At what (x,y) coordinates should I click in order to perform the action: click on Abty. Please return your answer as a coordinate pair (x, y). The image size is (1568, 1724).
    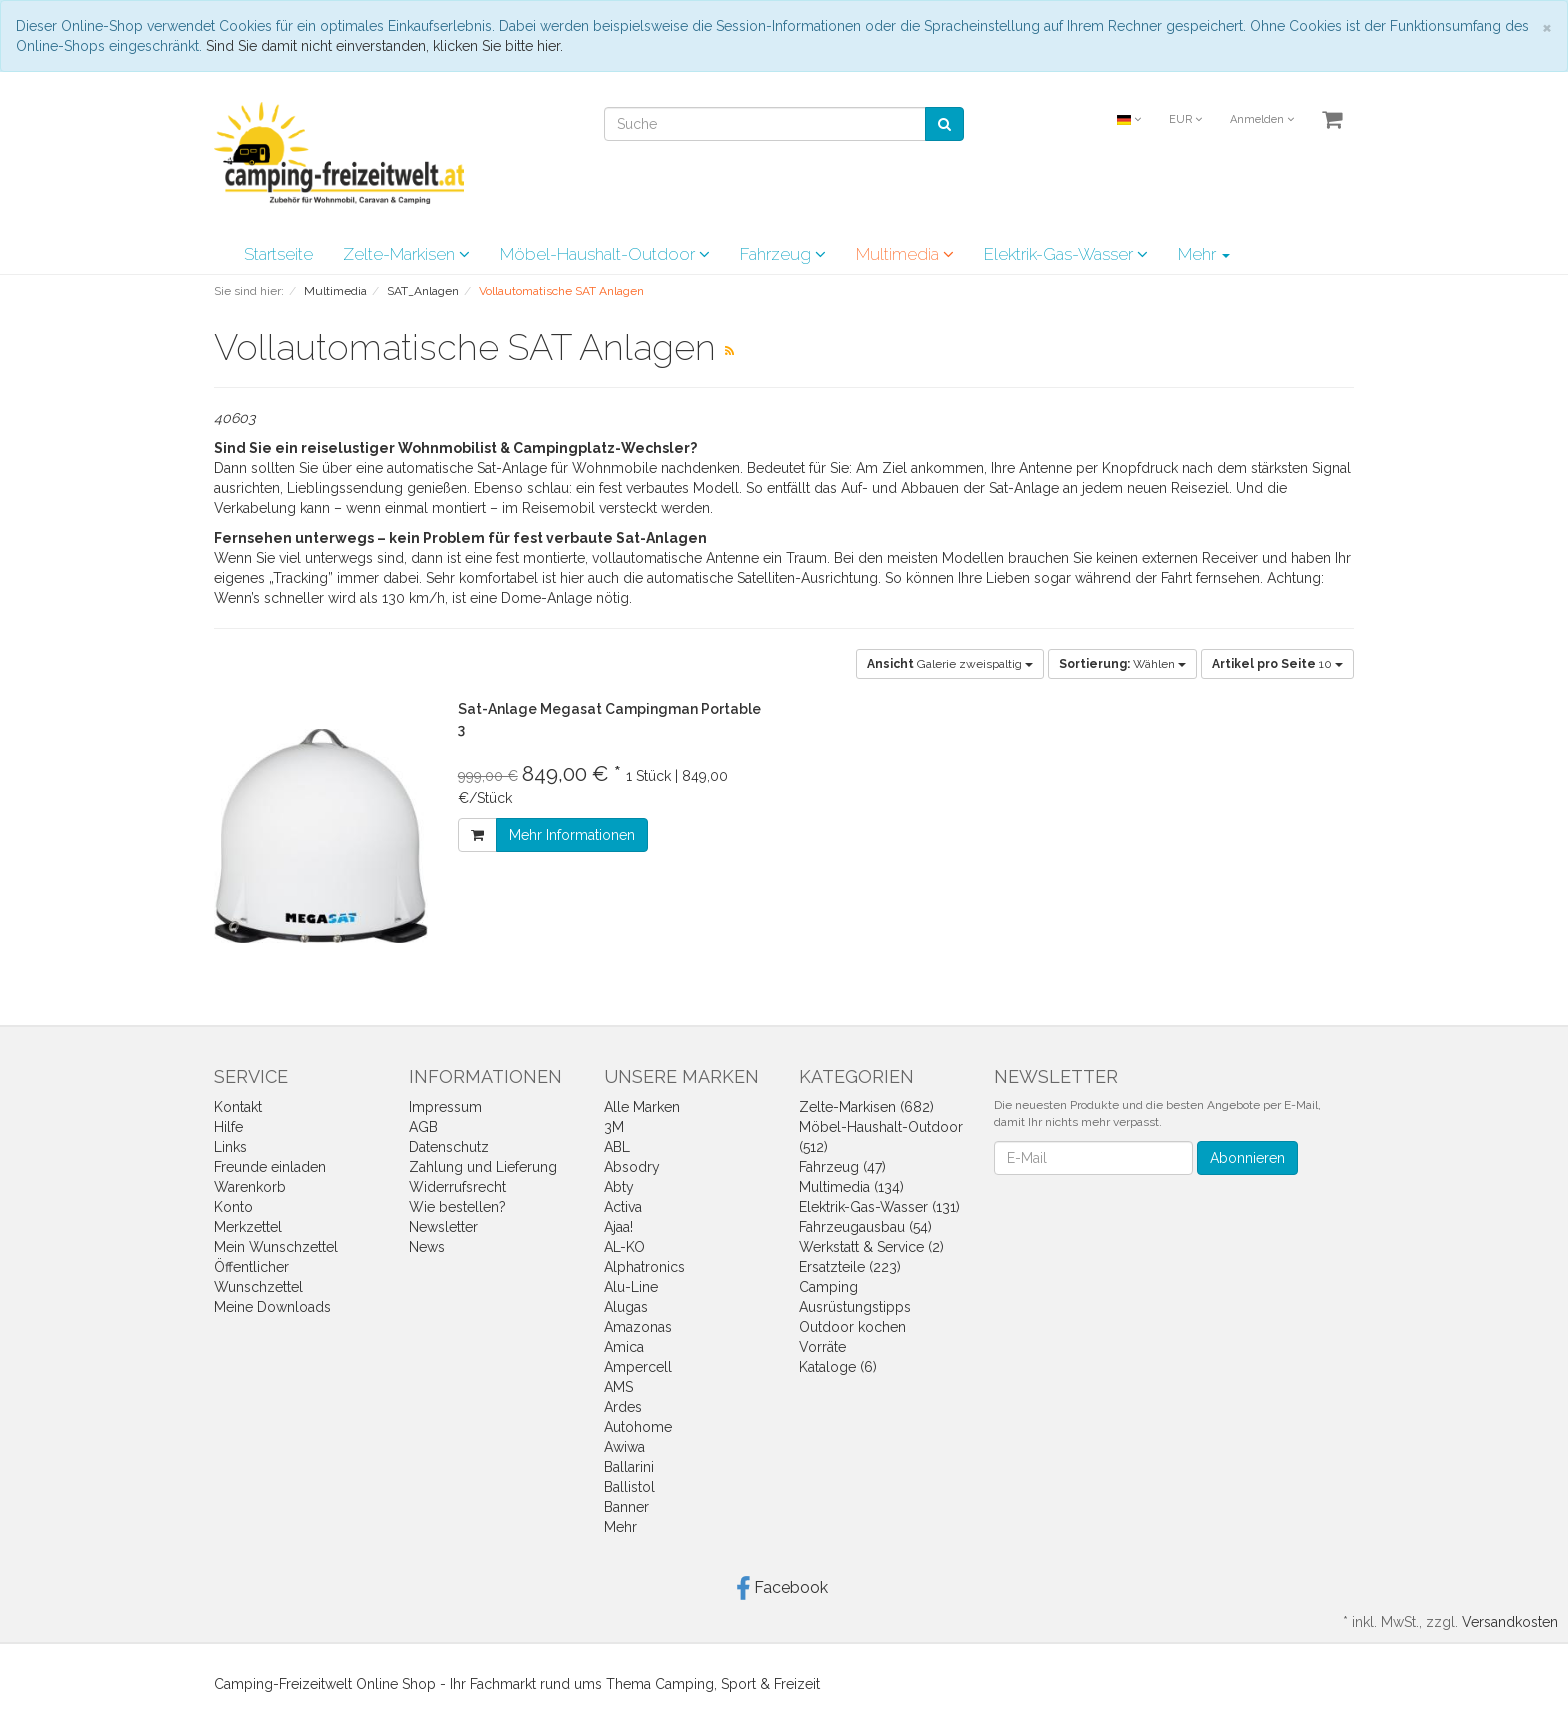
    Looking at the image, I should click on (619, 1187).